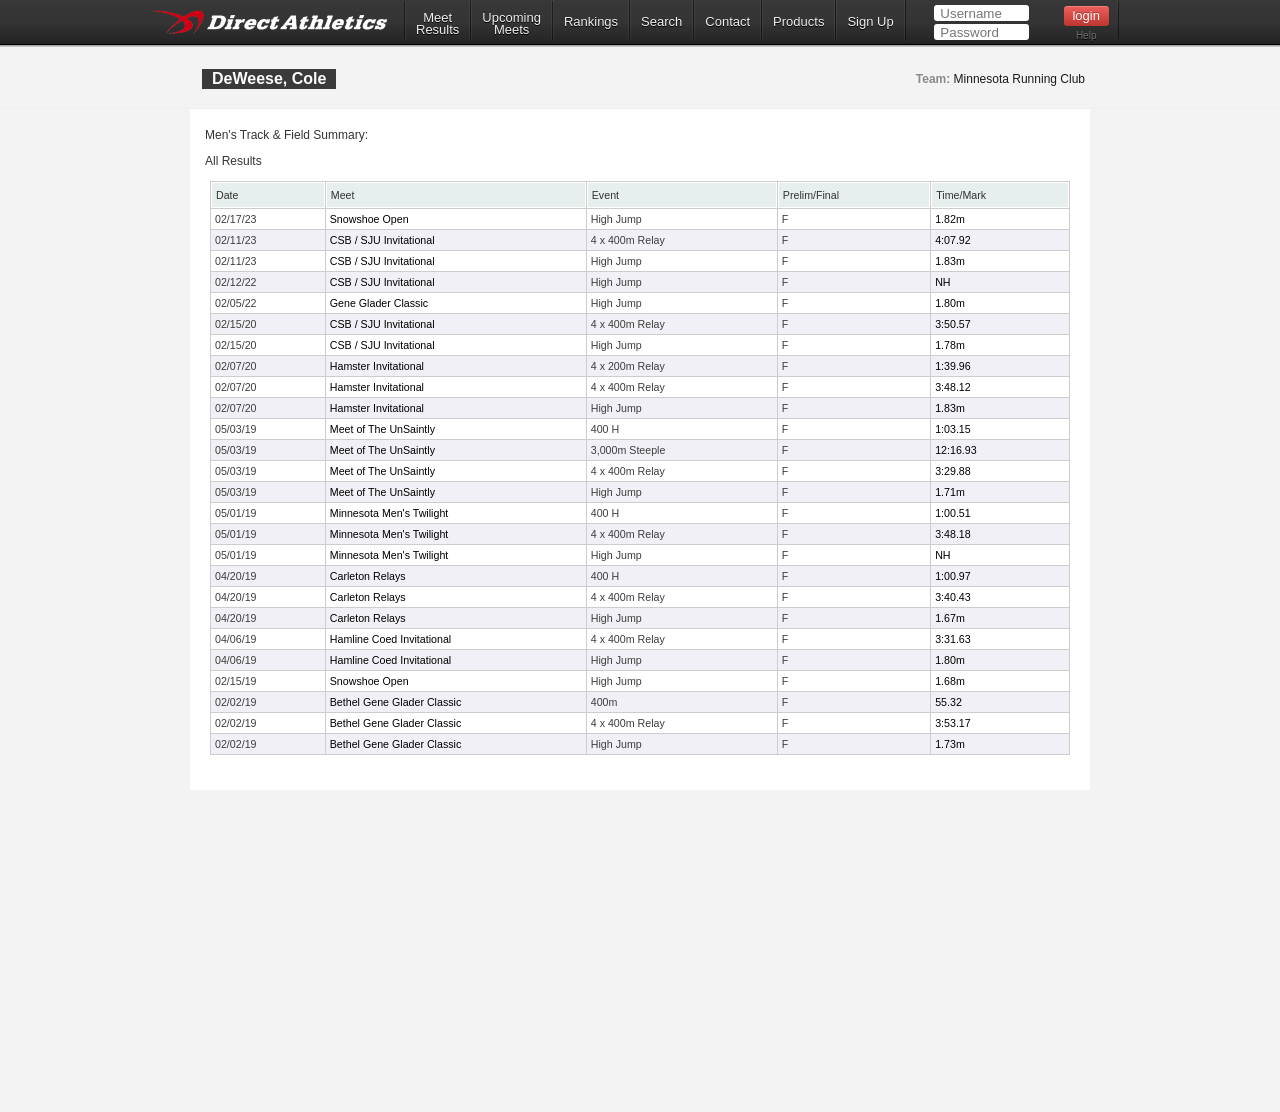 The height and width of the screenshot is (1112, 1280). Describe the element at coordinates (382, 240) in the screenshot. I see `CSB / SJU Invitational` at that location.